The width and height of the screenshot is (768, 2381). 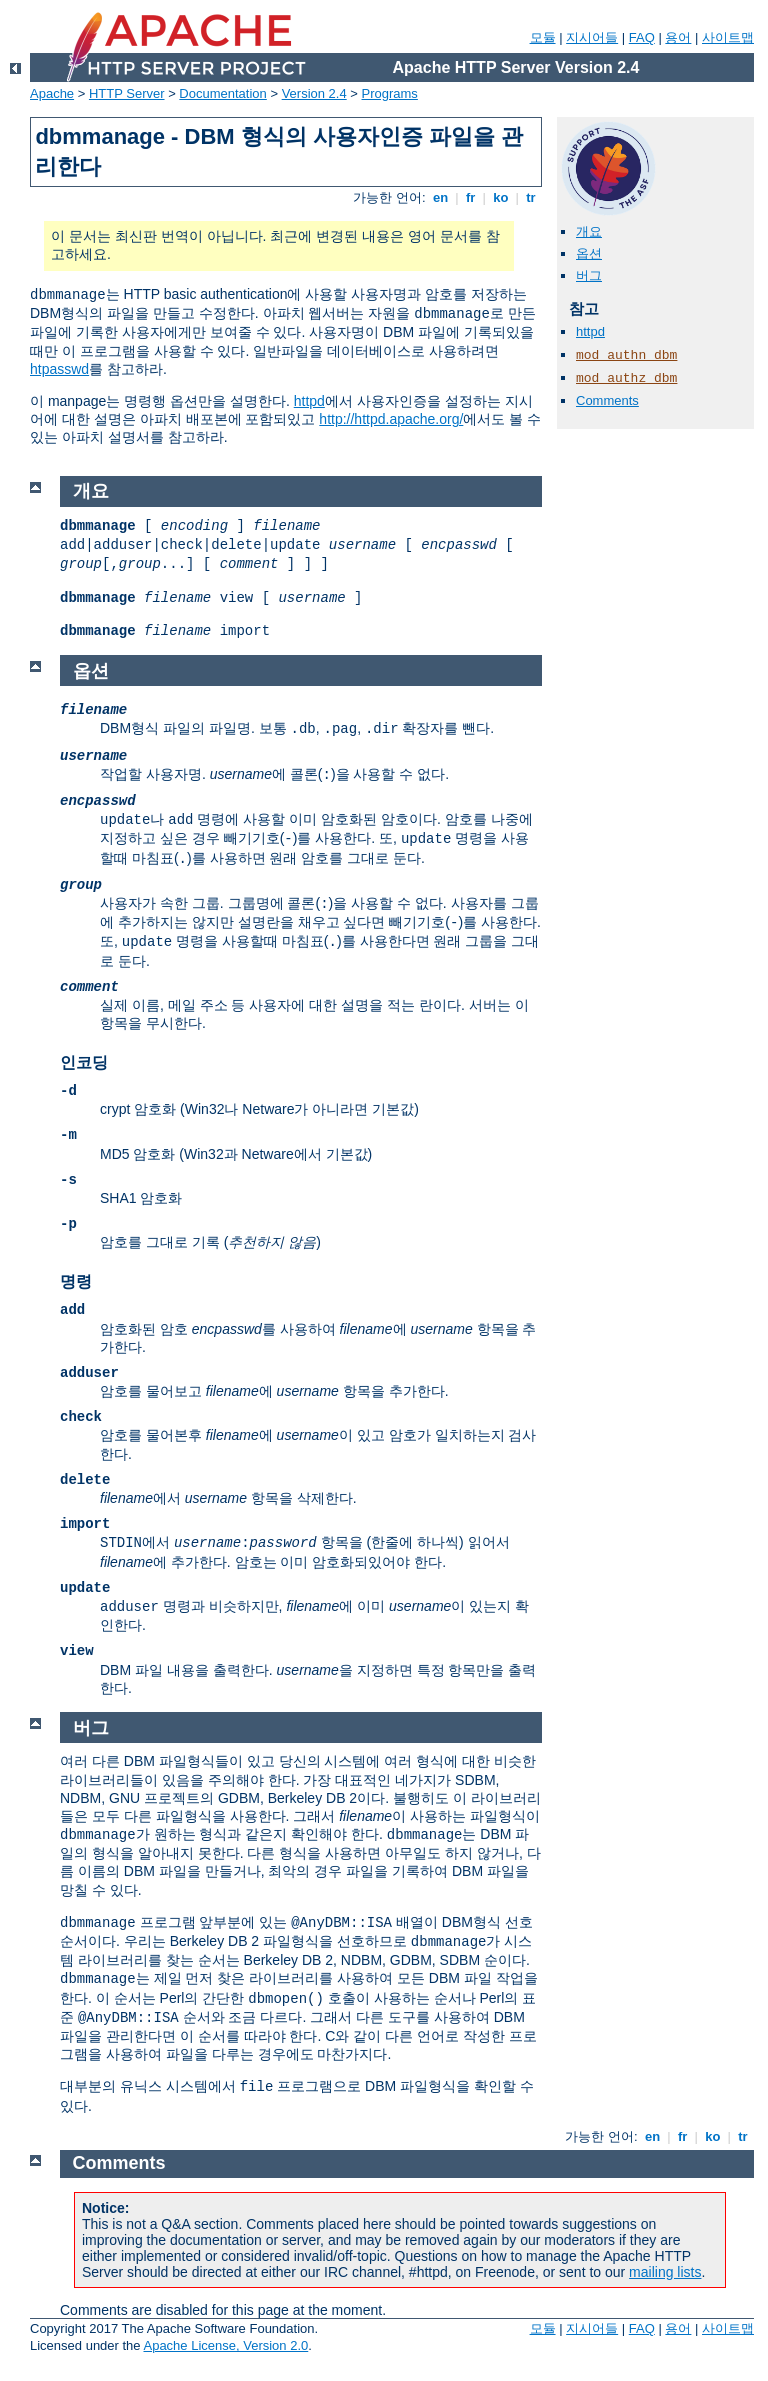 I want to click on http://httpd.apache.org/, so click(x=391, y=419).